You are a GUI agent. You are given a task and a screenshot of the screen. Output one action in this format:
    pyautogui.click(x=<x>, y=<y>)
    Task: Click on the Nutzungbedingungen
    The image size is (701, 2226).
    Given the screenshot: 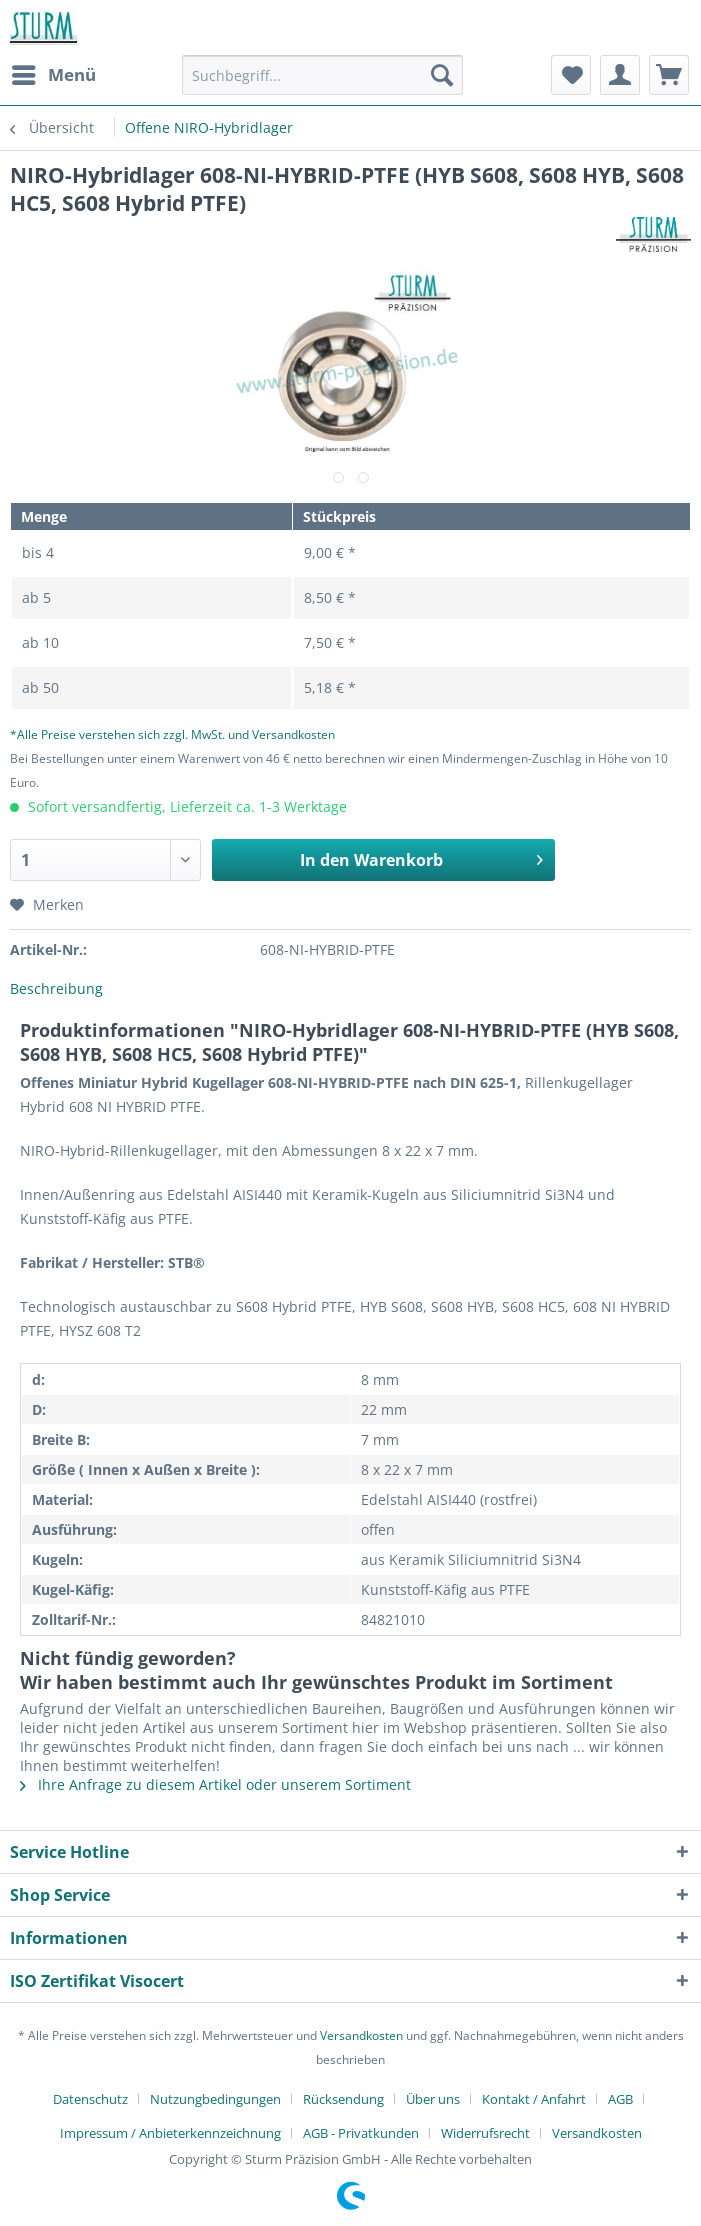 What is the action you would take?
    pyautogui.click(x=215, y=2099)
    